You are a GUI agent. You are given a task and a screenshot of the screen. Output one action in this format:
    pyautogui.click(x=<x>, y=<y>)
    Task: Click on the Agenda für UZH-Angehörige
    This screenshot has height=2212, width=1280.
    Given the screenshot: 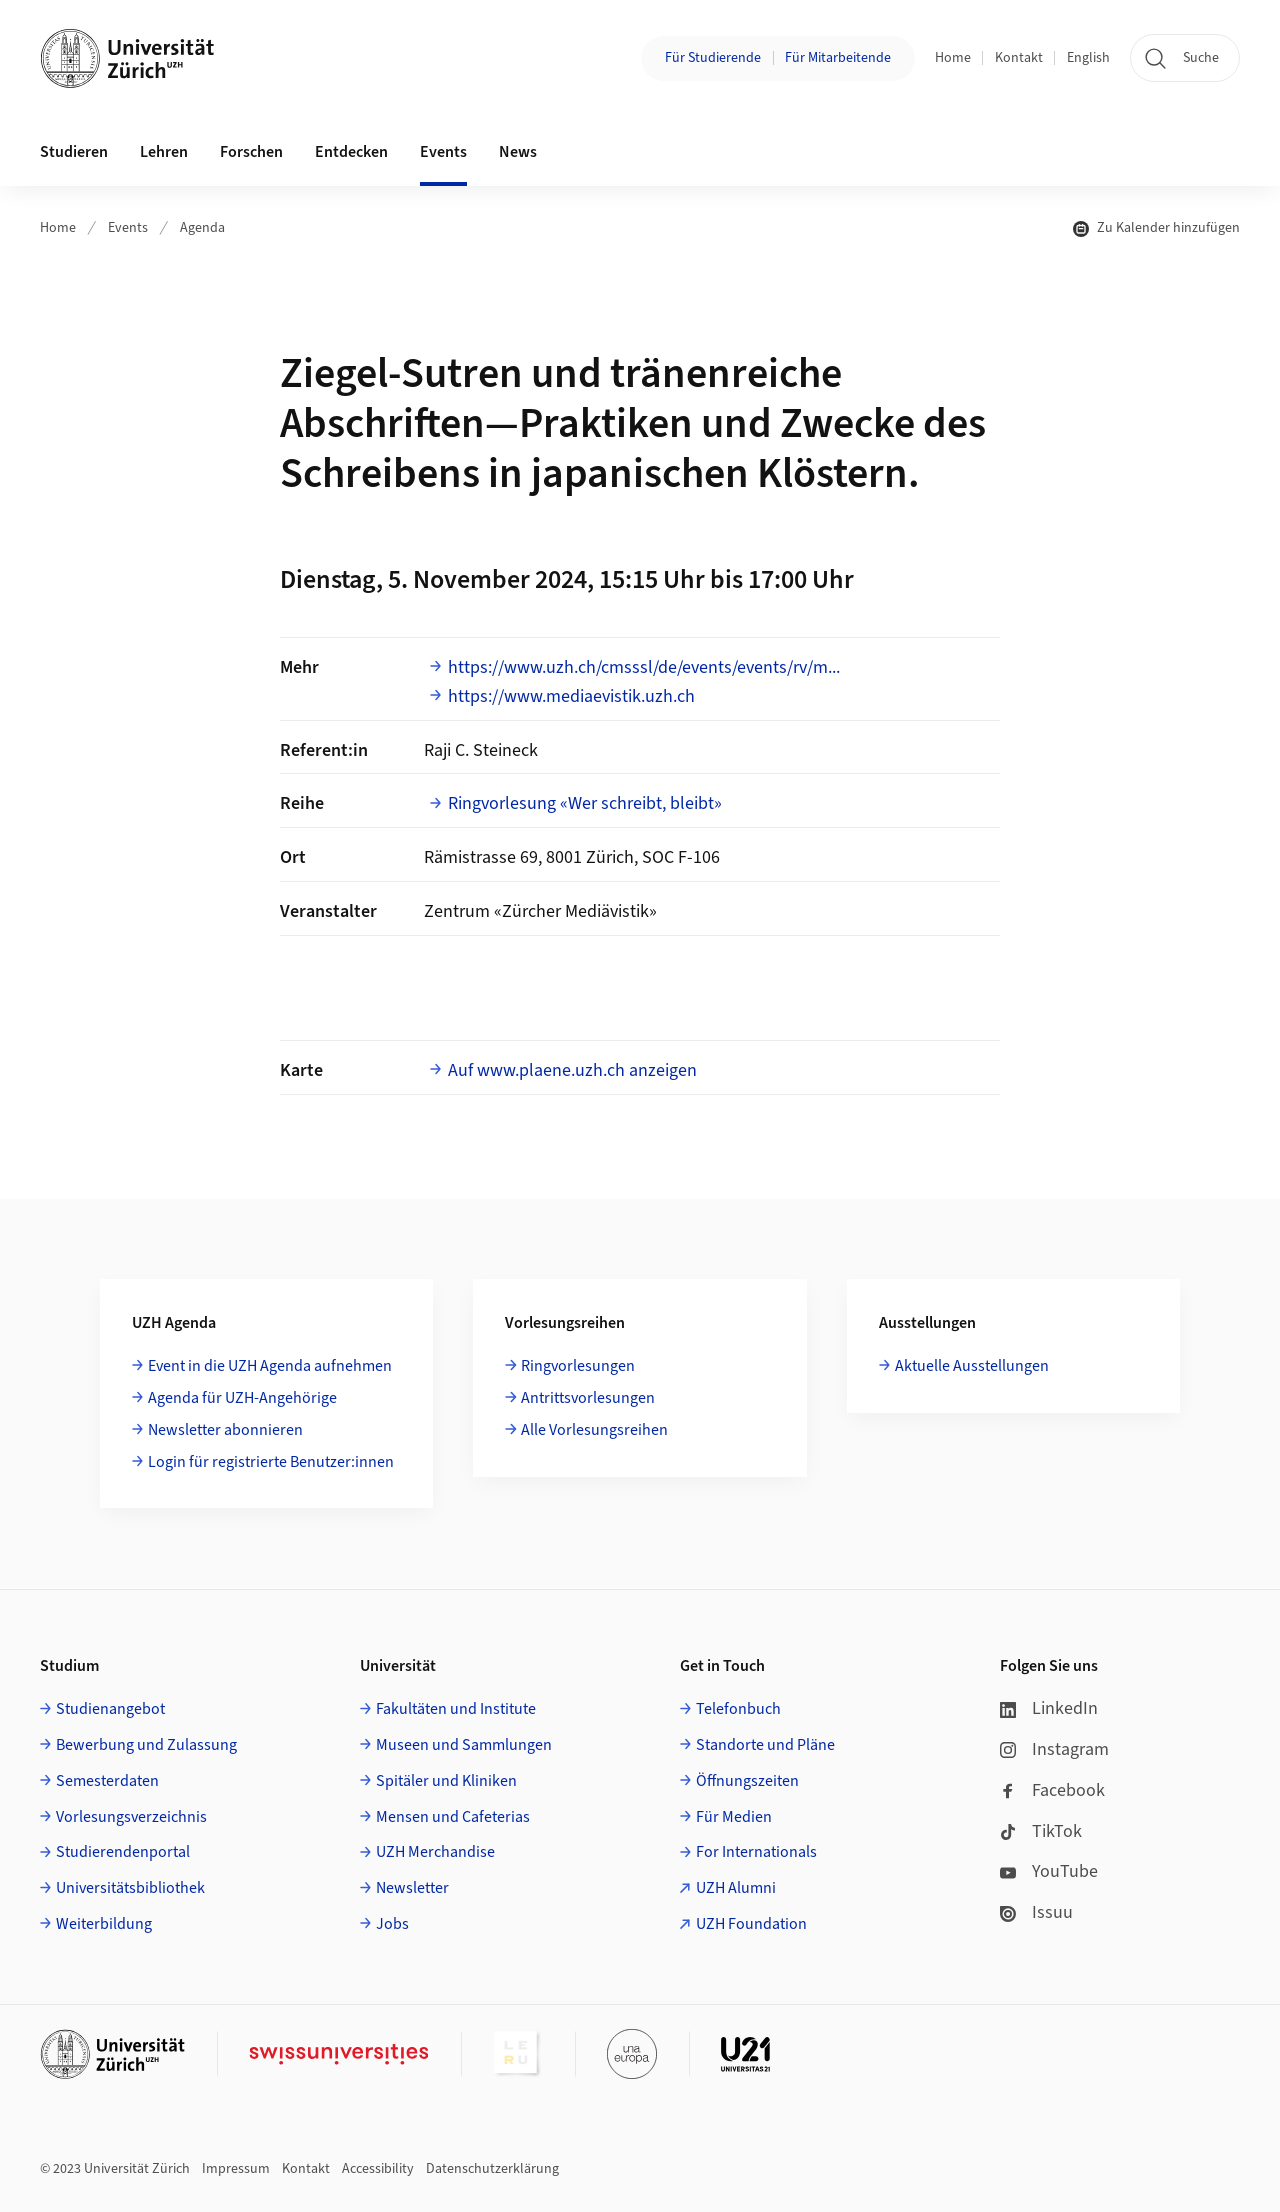 What is the action you would take?
    pyautogui.click(x=242, y=1398)
    